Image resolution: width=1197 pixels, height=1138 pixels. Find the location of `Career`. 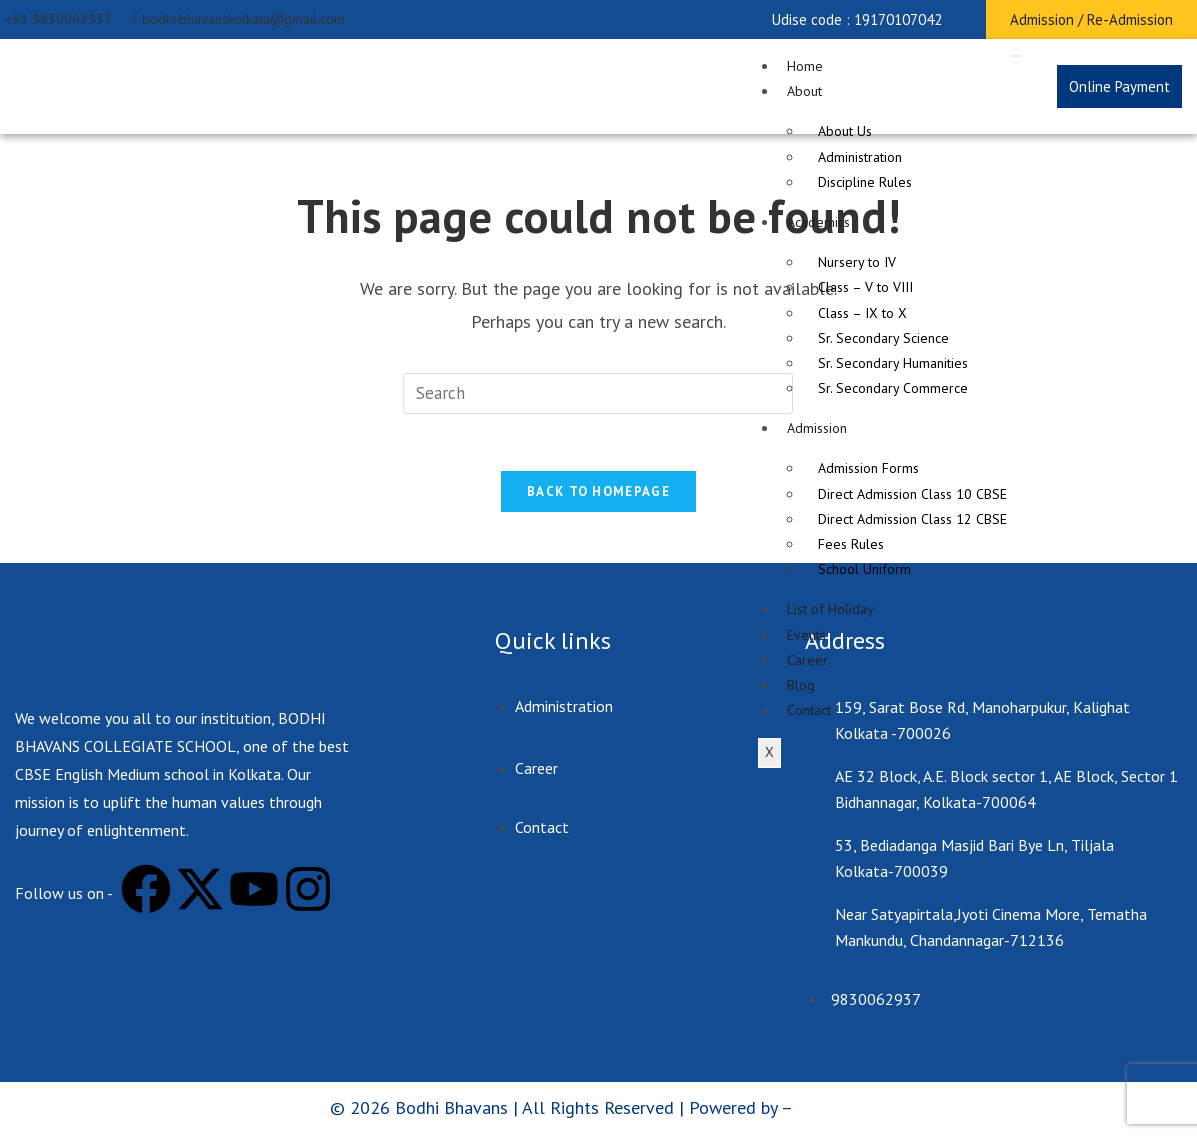

Career is located at coordinates (807, 660).